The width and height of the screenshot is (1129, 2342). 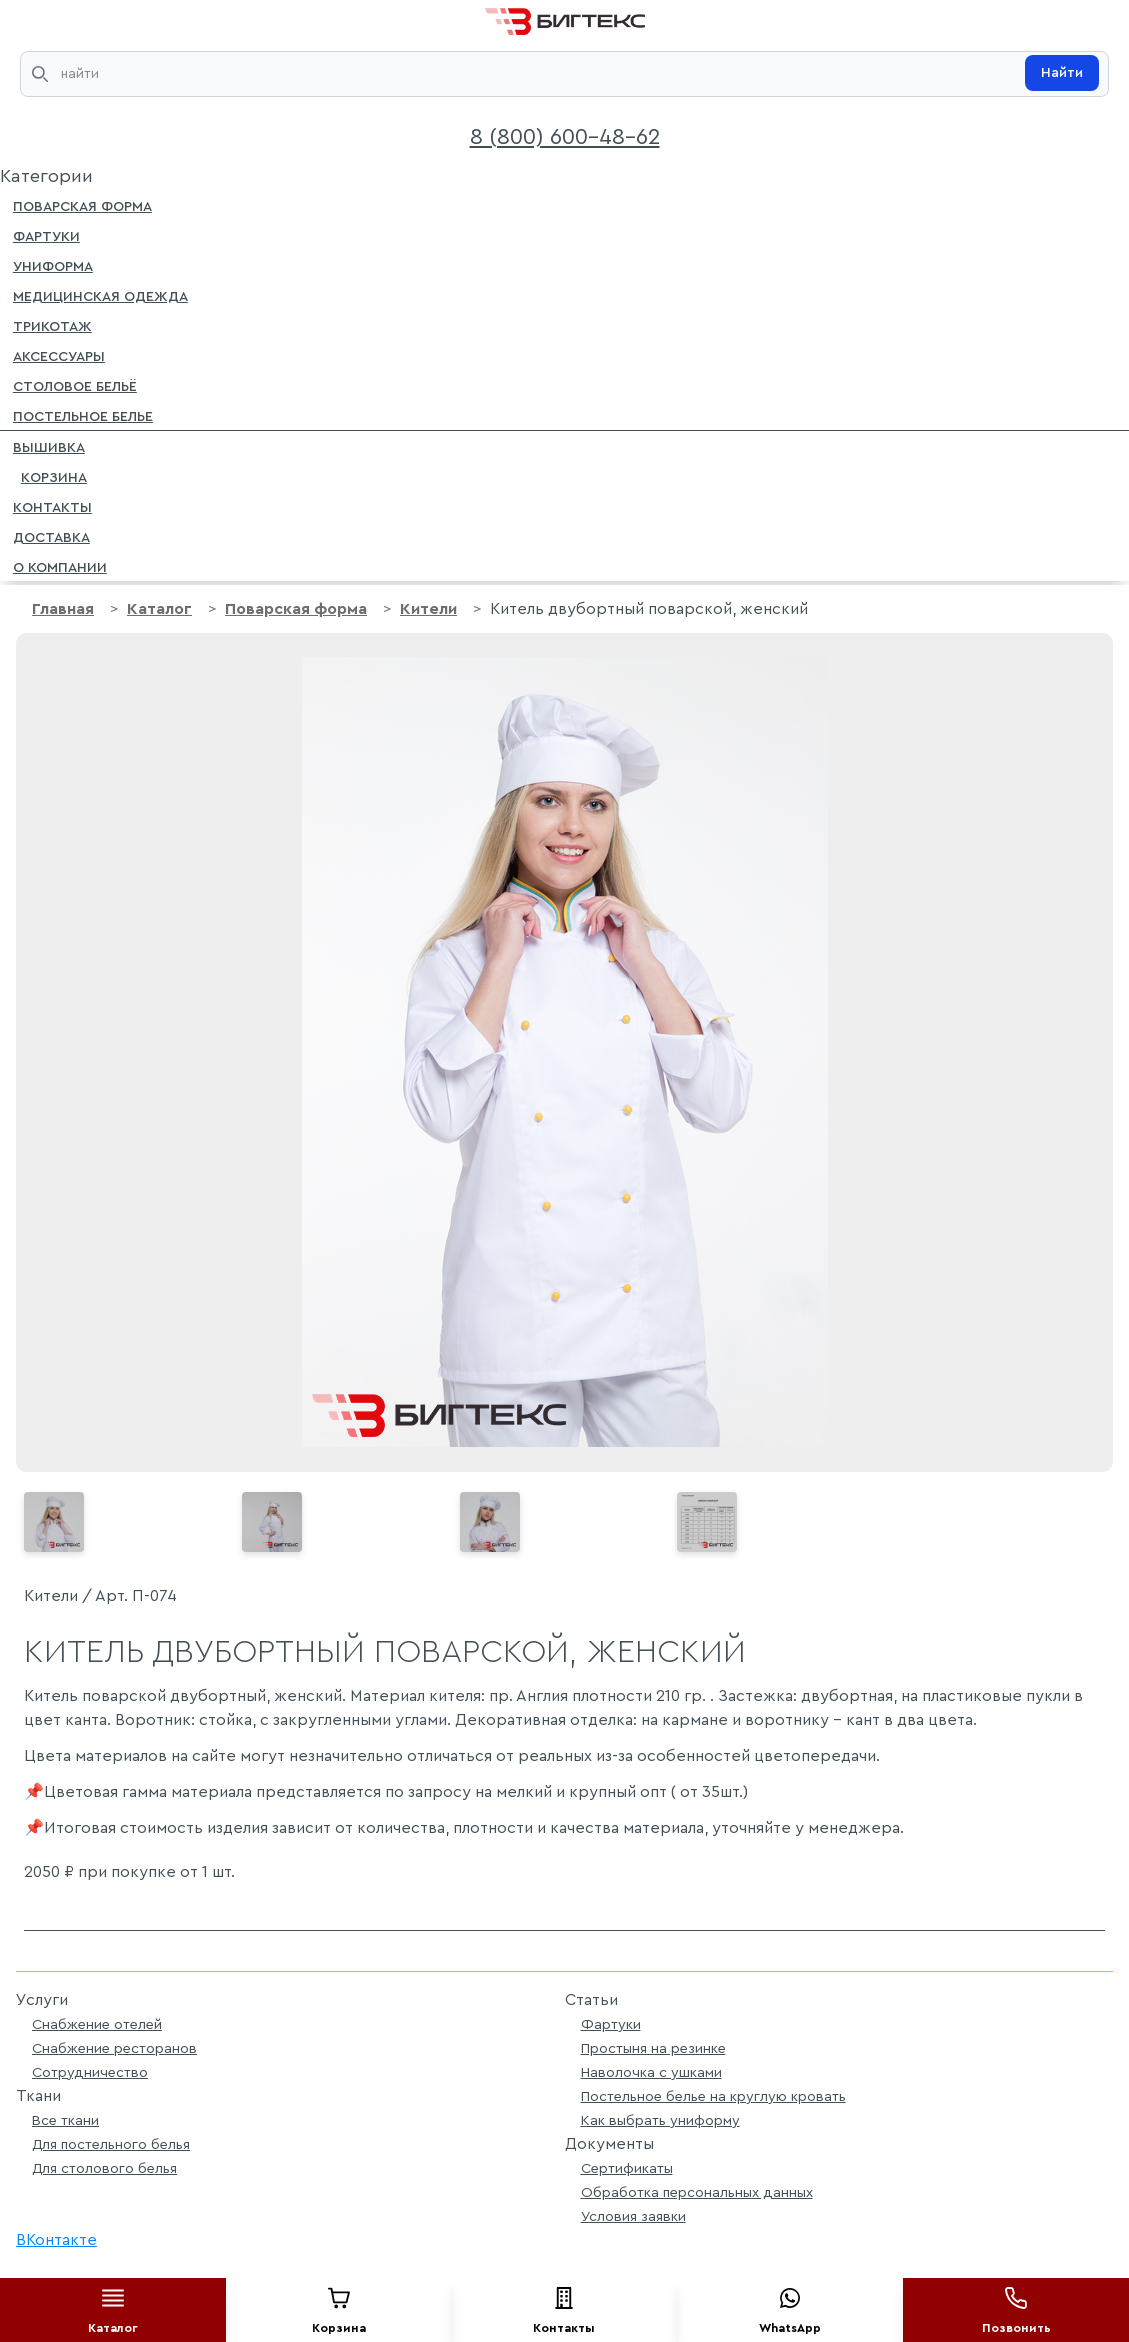 I want to click on Постельное белье на круглую кровать, so click(x=713, y=2096).